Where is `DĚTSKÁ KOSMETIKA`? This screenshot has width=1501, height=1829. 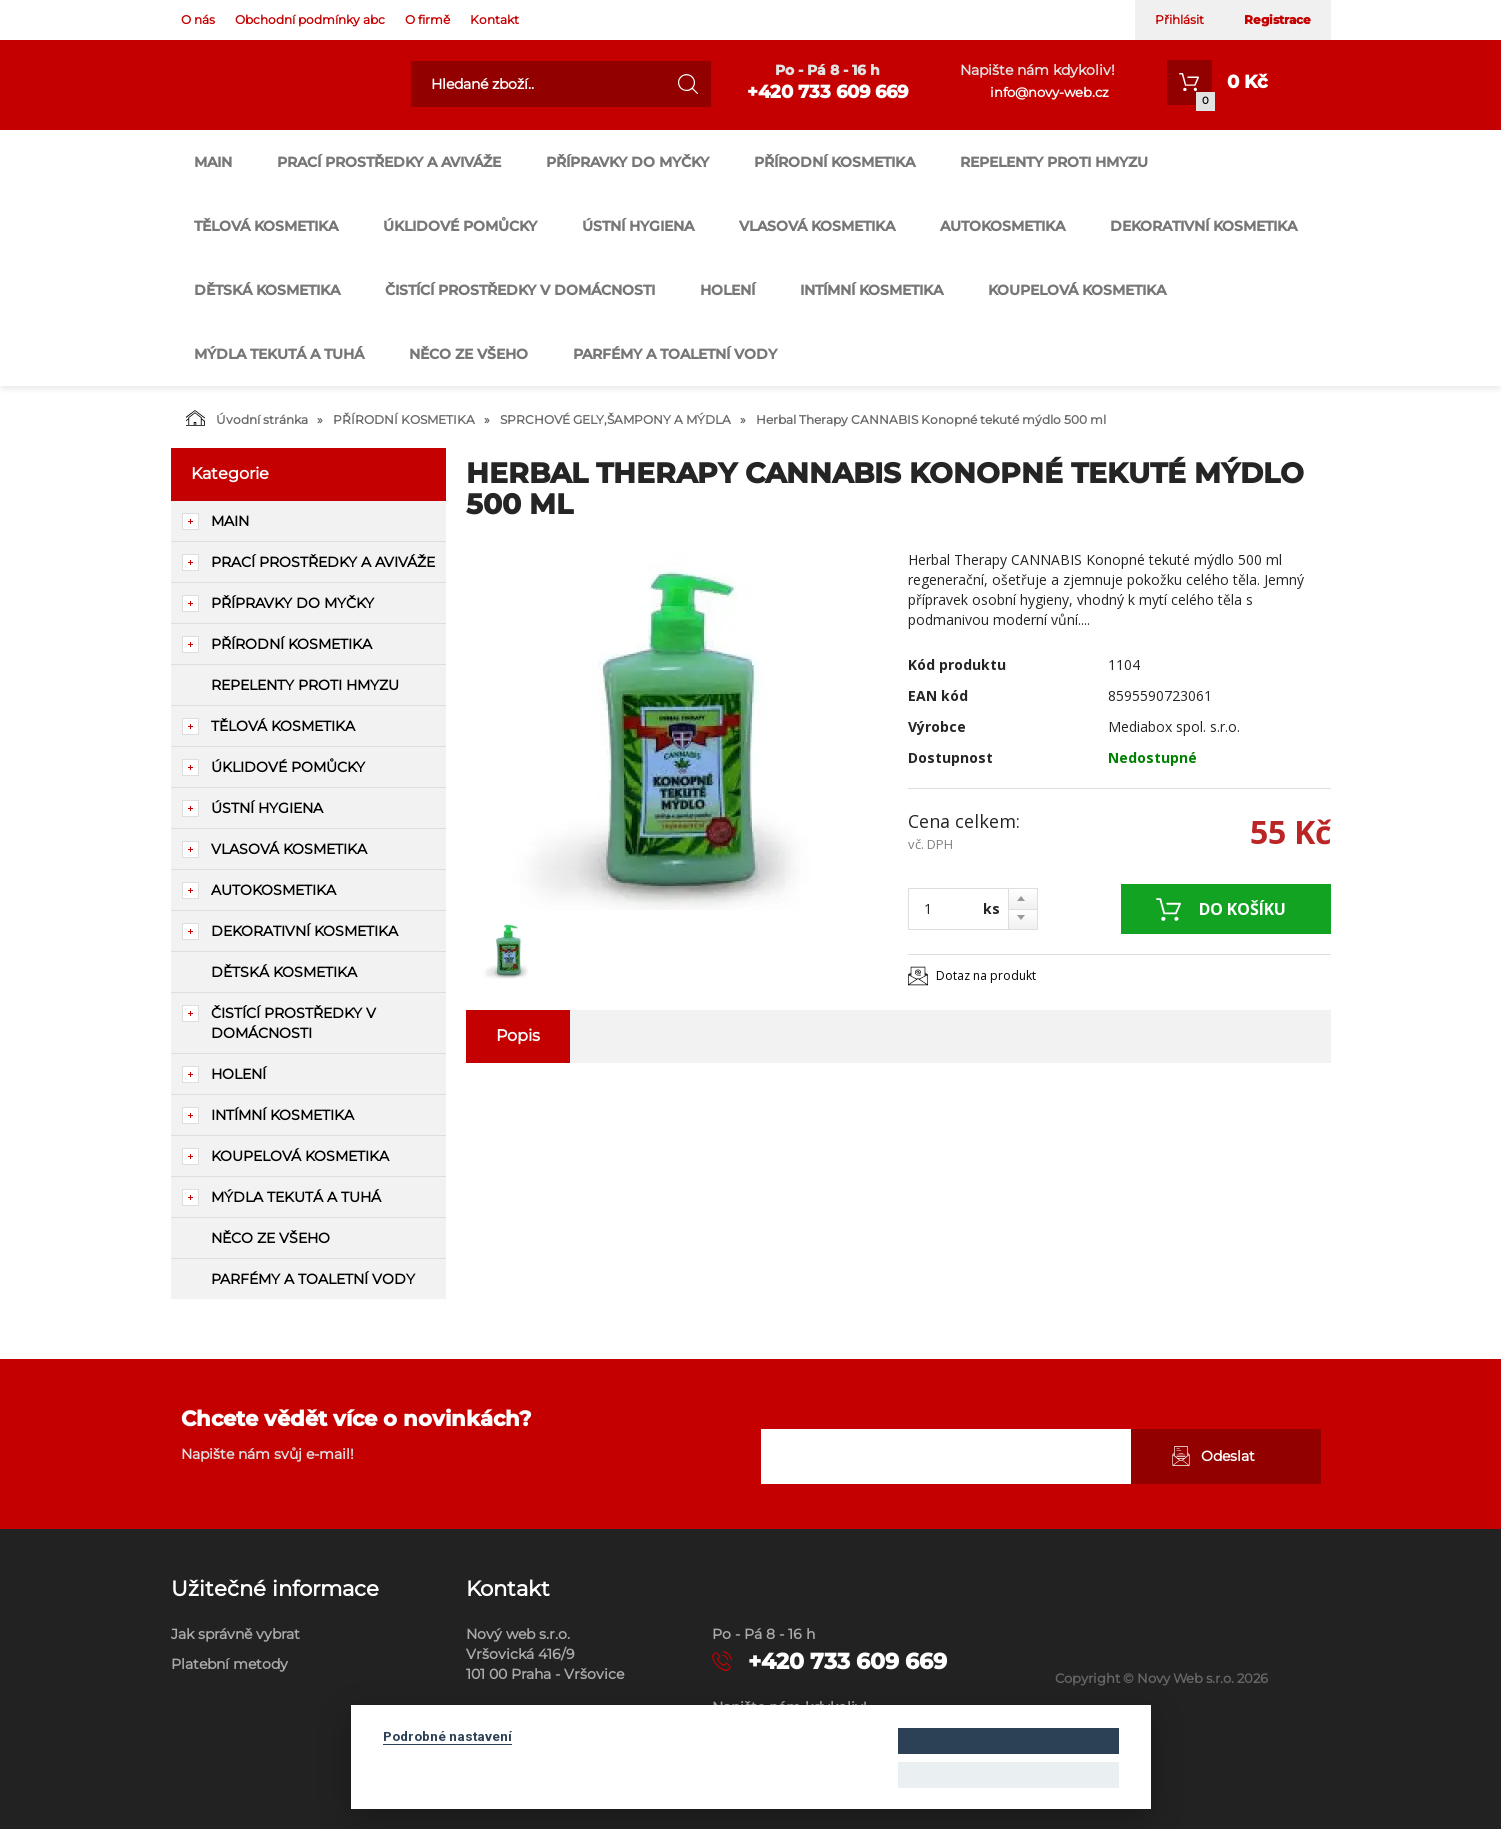
DĚTSKÁ KOSMETIKA is located at coordinates (267, 290).